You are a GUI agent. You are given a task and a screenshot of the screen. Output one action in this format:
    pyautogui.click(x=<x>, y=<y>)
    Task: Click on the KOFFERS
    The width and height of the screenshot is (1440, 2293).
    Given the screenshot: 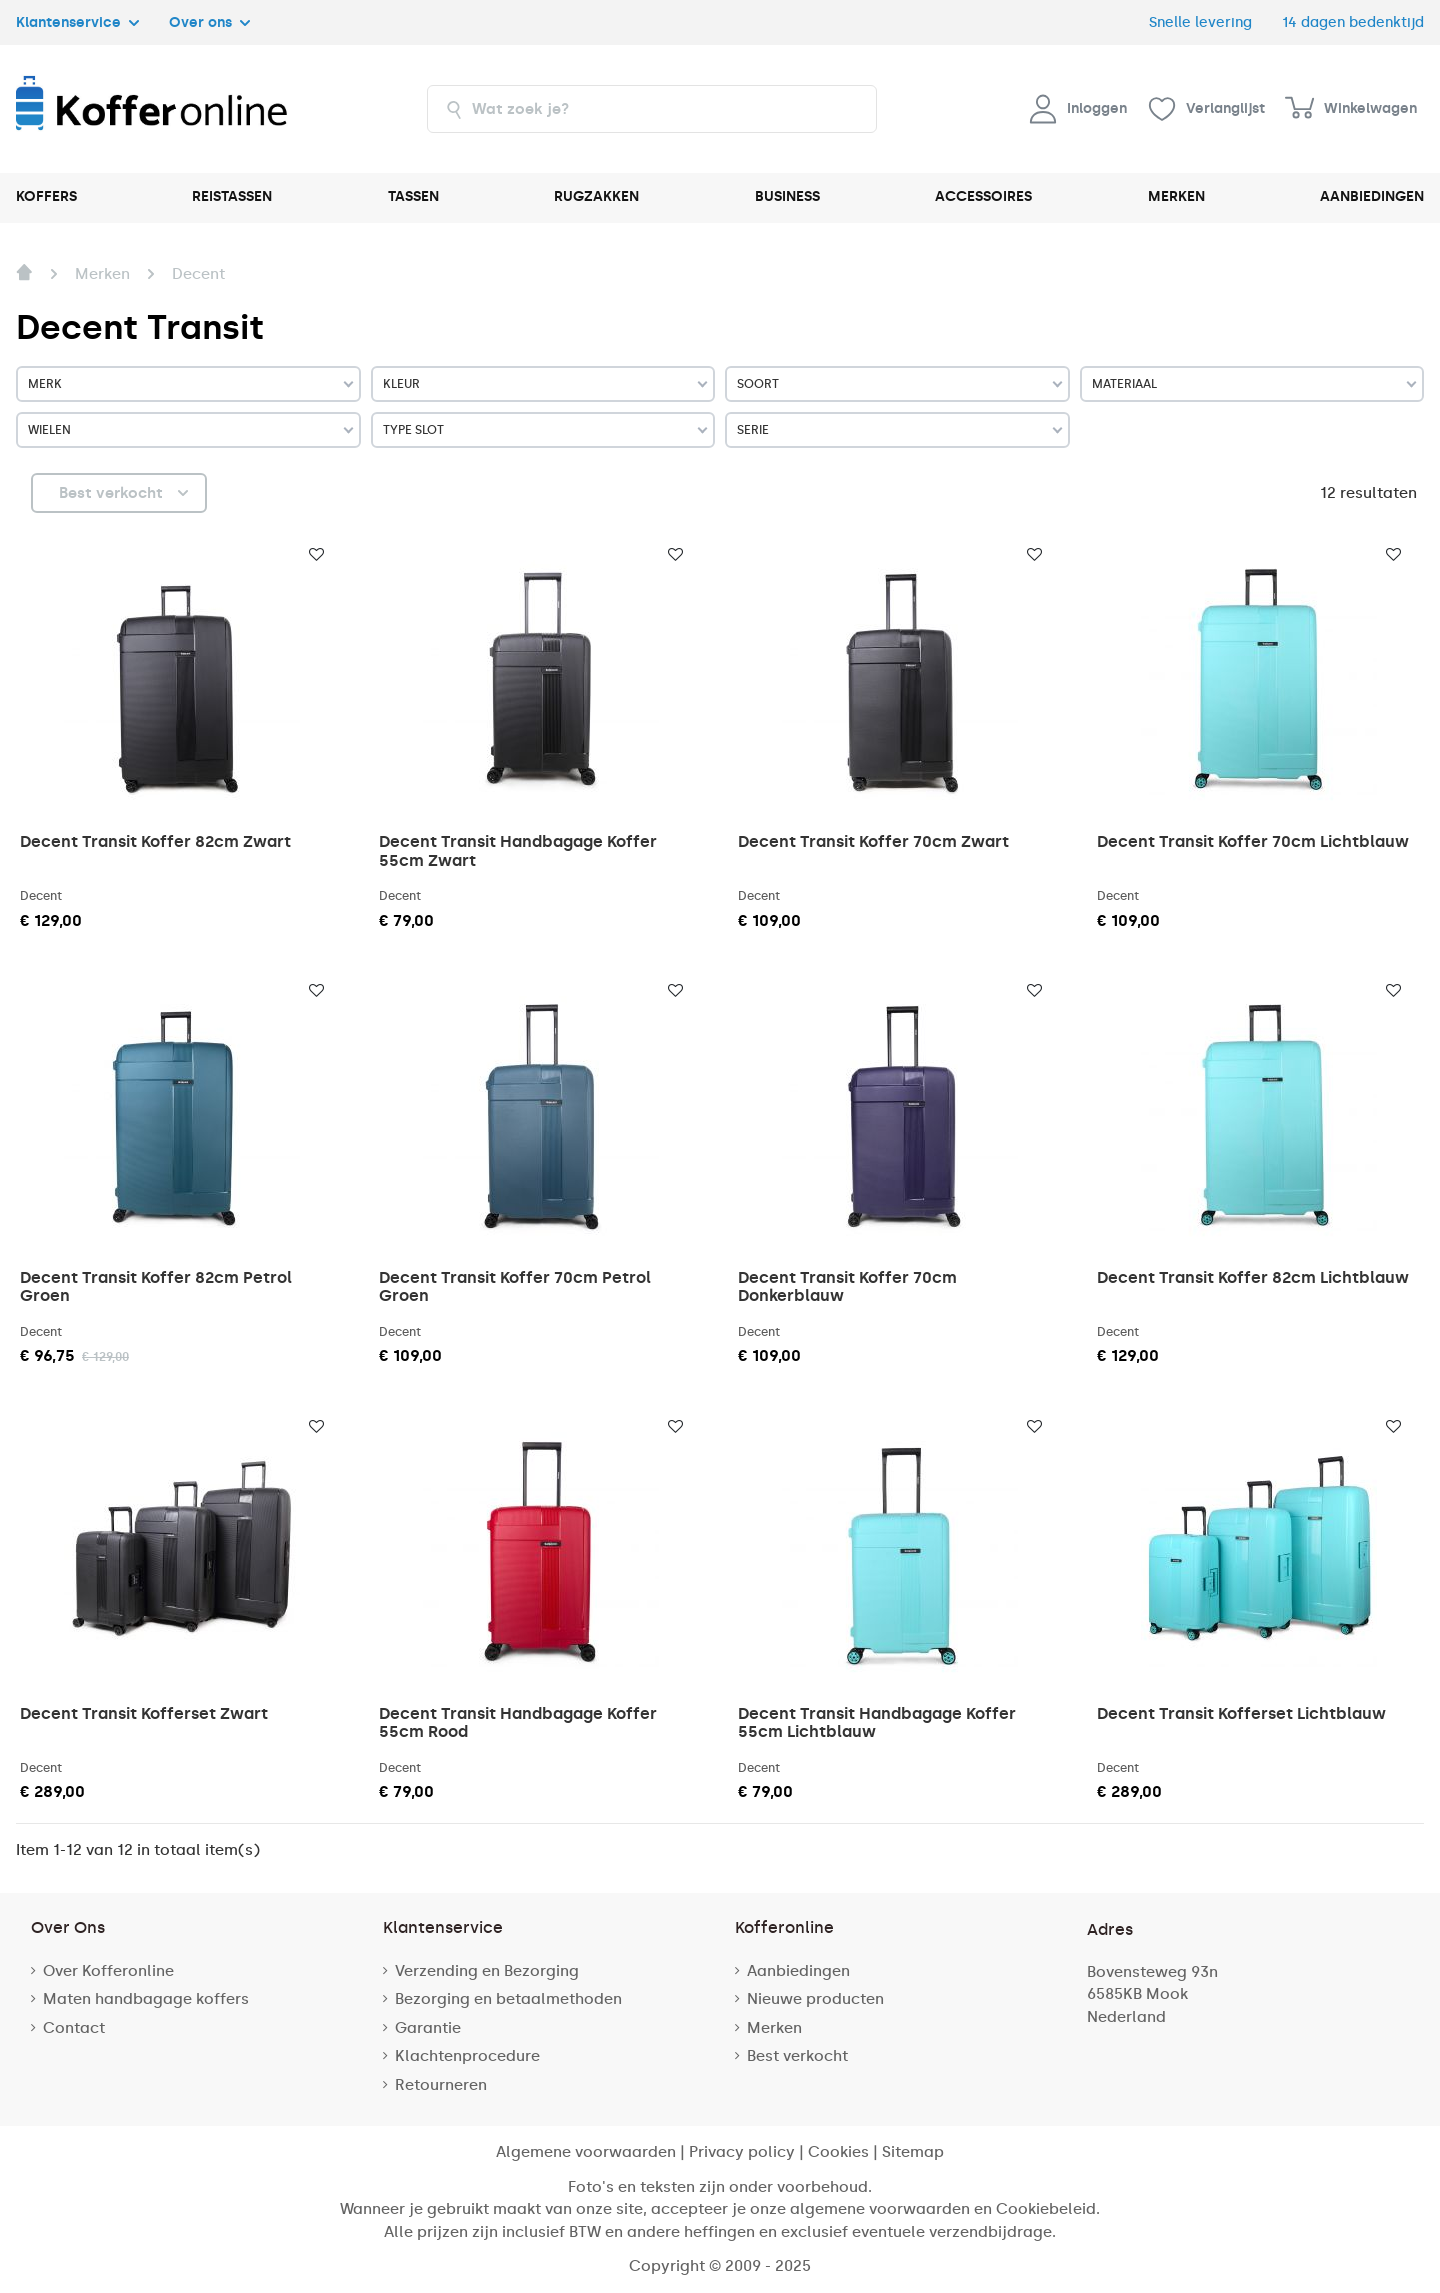 What is the action you would take?
    pyautogui.click(x=46, y=196)
    